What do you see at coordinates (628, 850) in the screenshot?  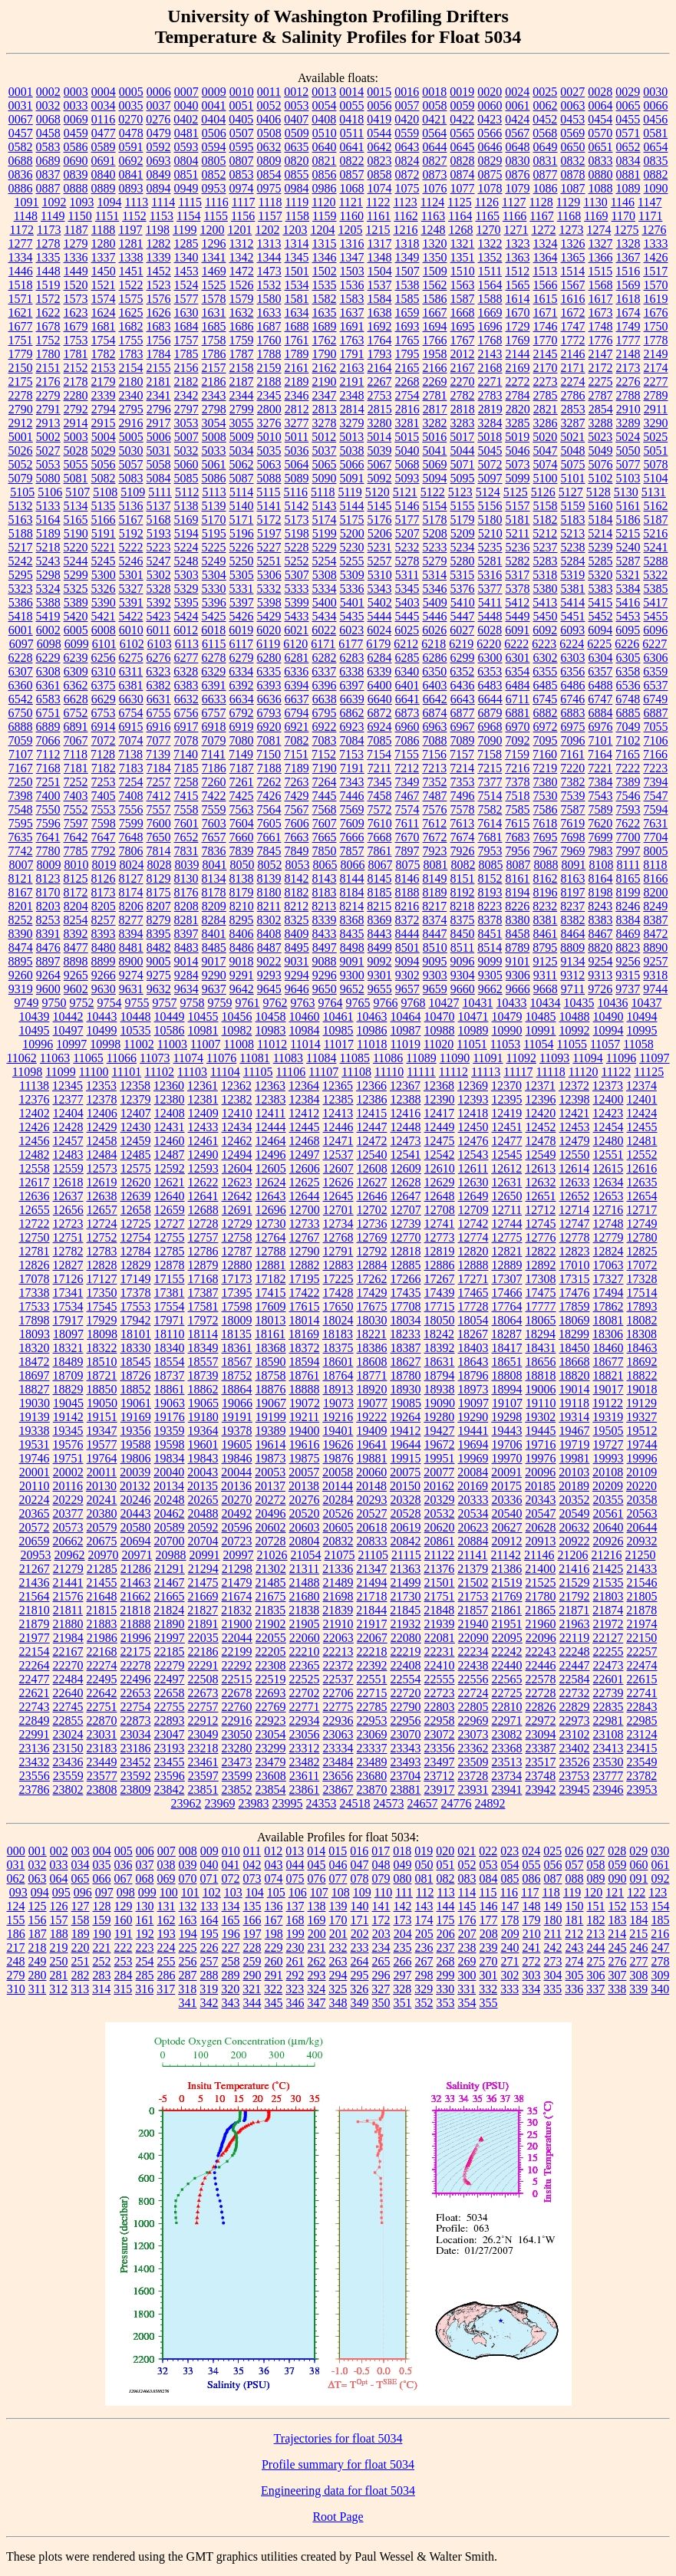 I see `7997` at bounding box center [628, 850].